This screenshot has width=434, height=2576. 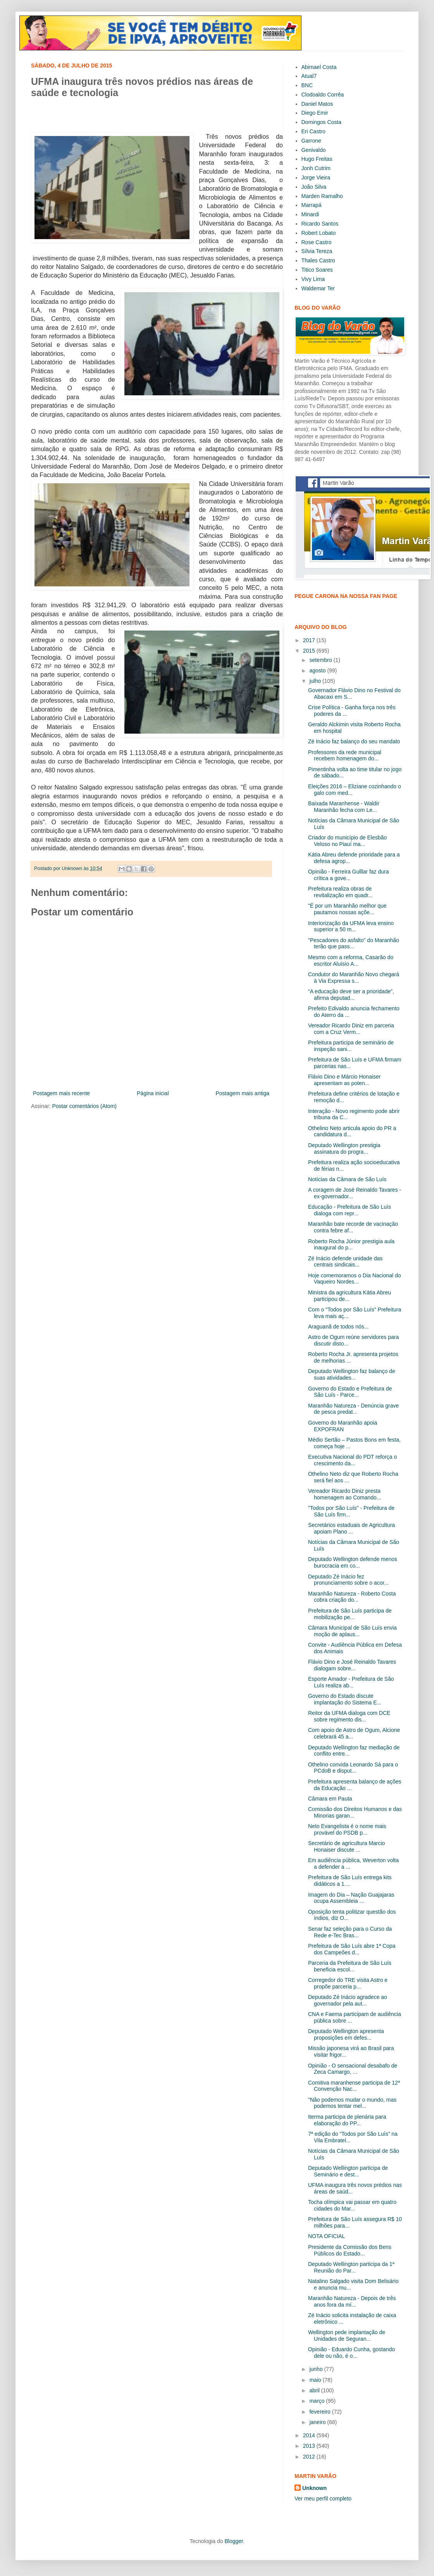 I want to click on 2014, so click(x=310, y=2435).